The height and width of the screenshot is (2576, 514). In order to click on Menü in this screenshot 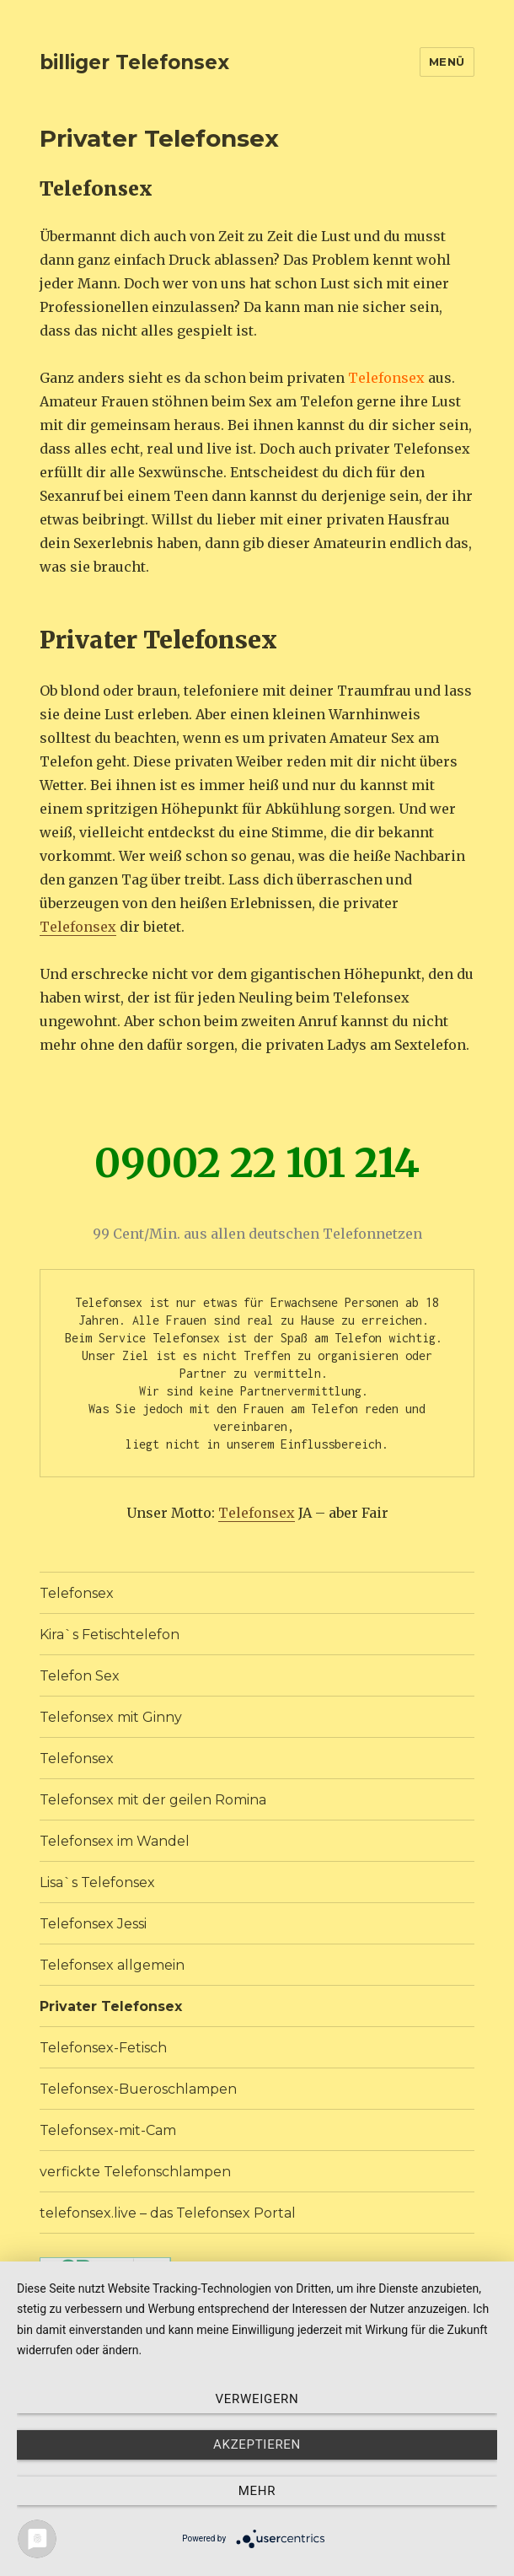, I will do `click(447, 61)`.